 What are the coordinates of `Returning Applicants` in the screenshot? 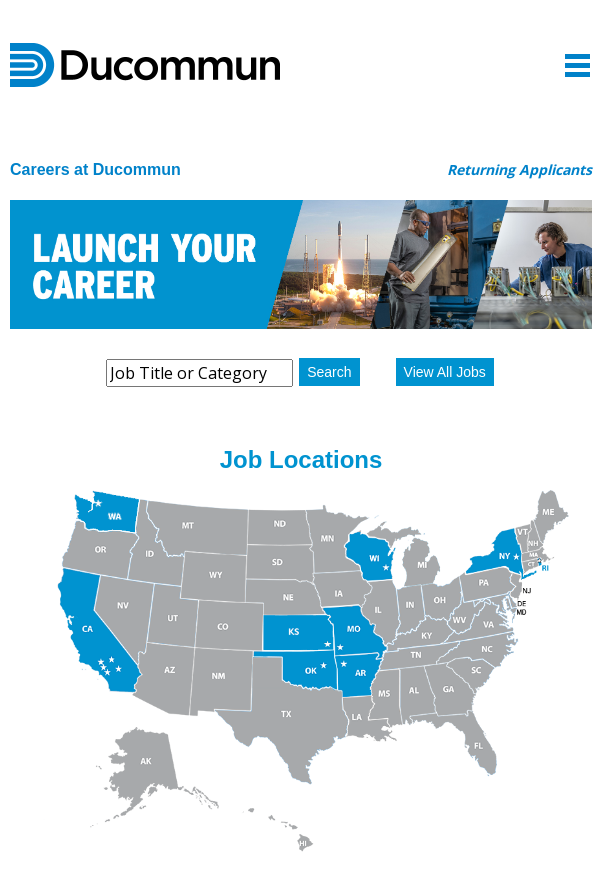 It's located at (519, 169).